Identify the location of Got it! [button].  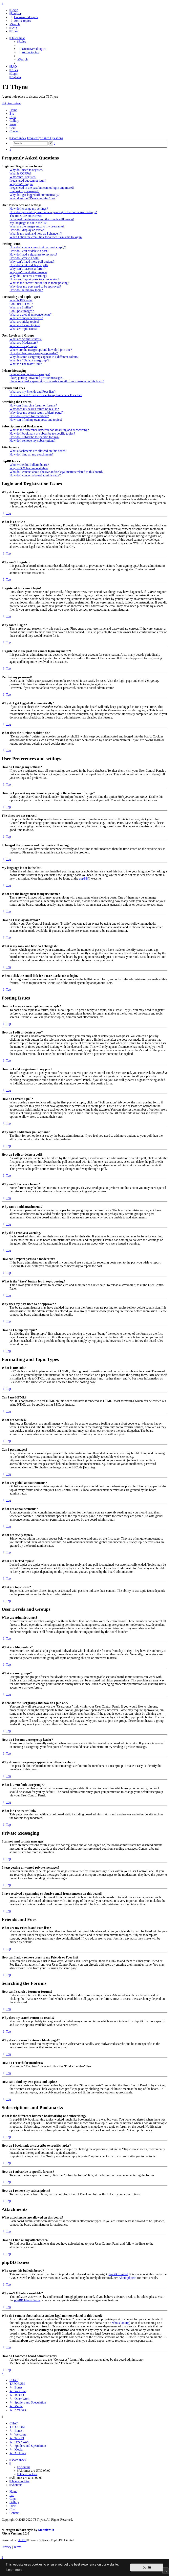
(147, 2567).